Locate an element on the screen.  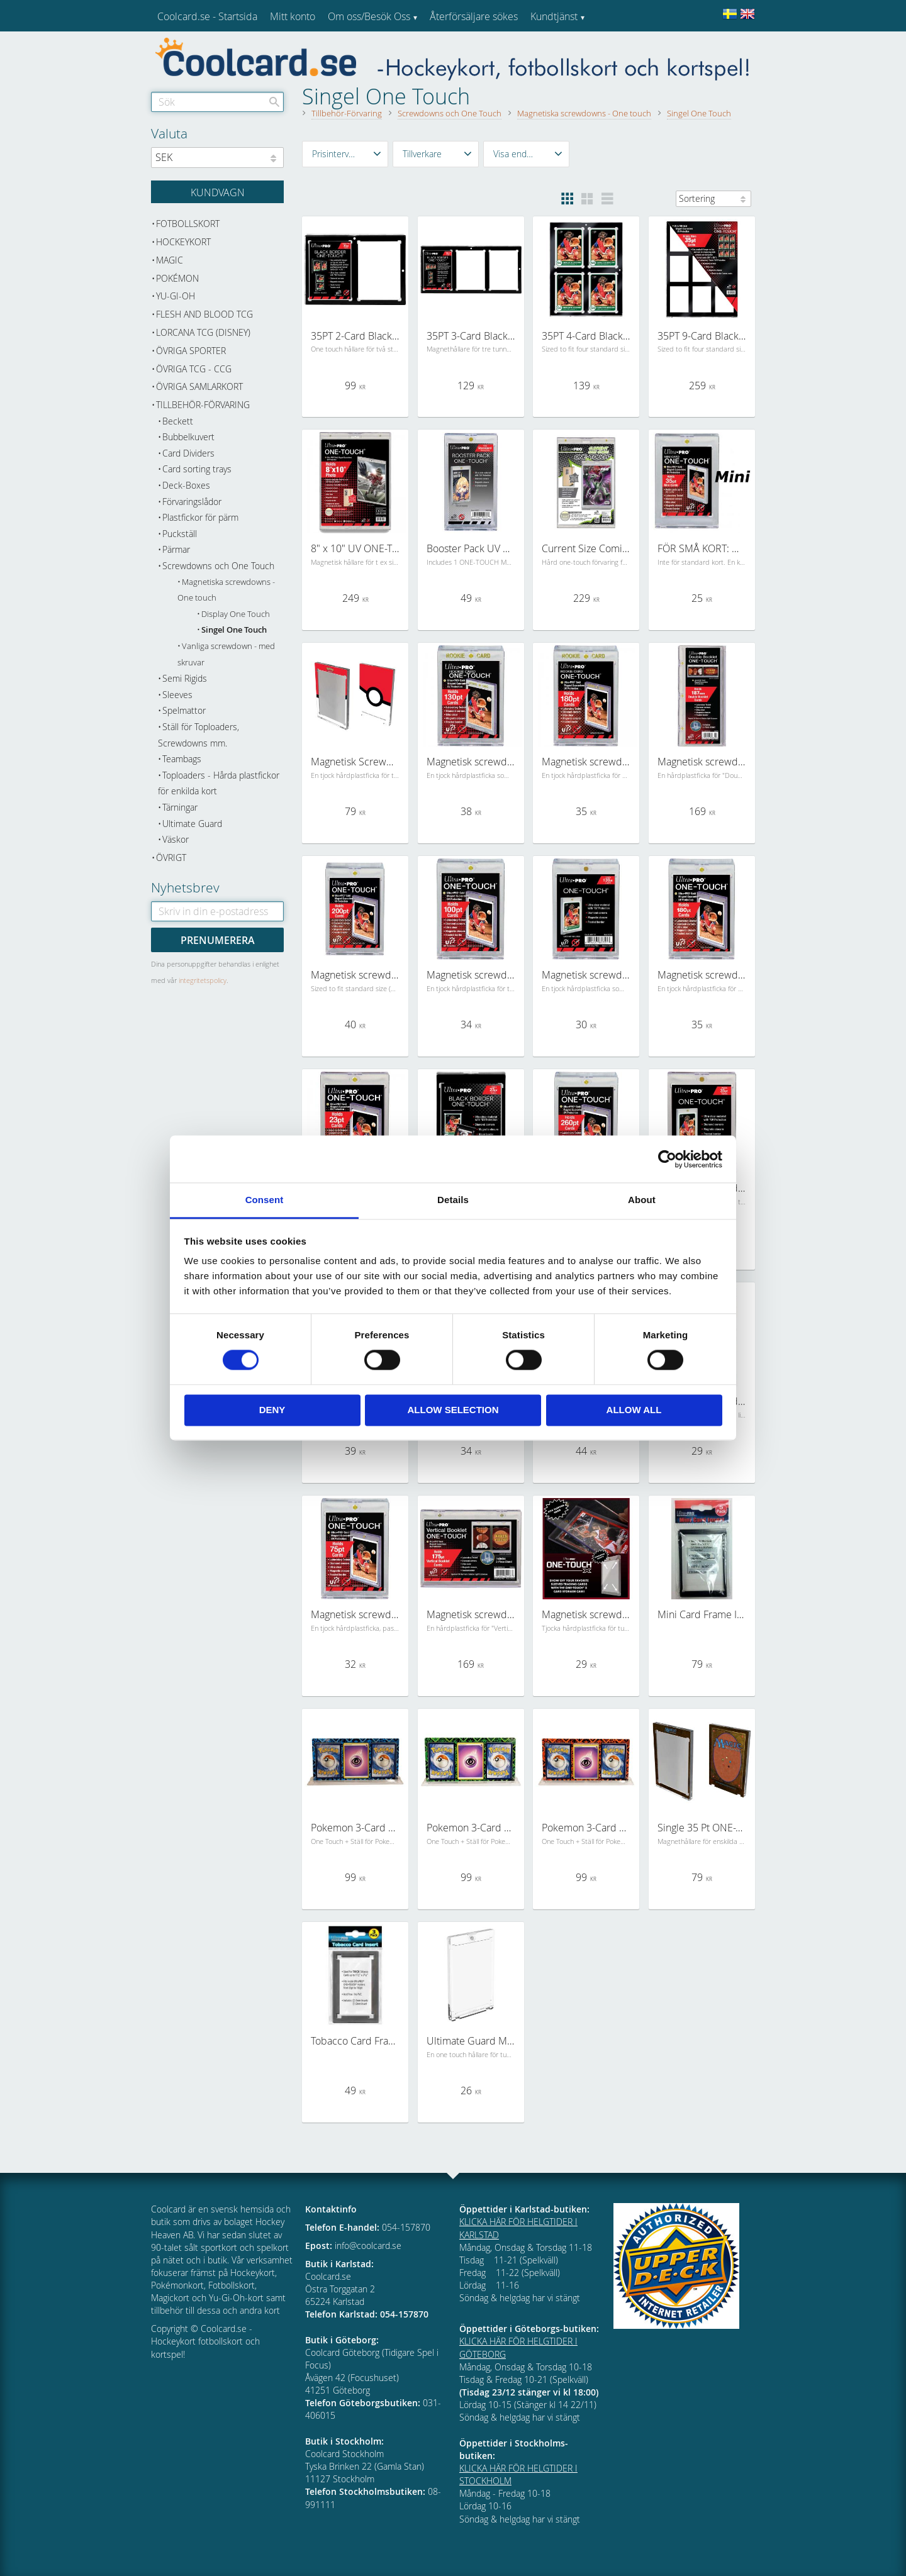
Magnetiska screwdowns - One touch [menuitem] is located at coordinates (226, 590).